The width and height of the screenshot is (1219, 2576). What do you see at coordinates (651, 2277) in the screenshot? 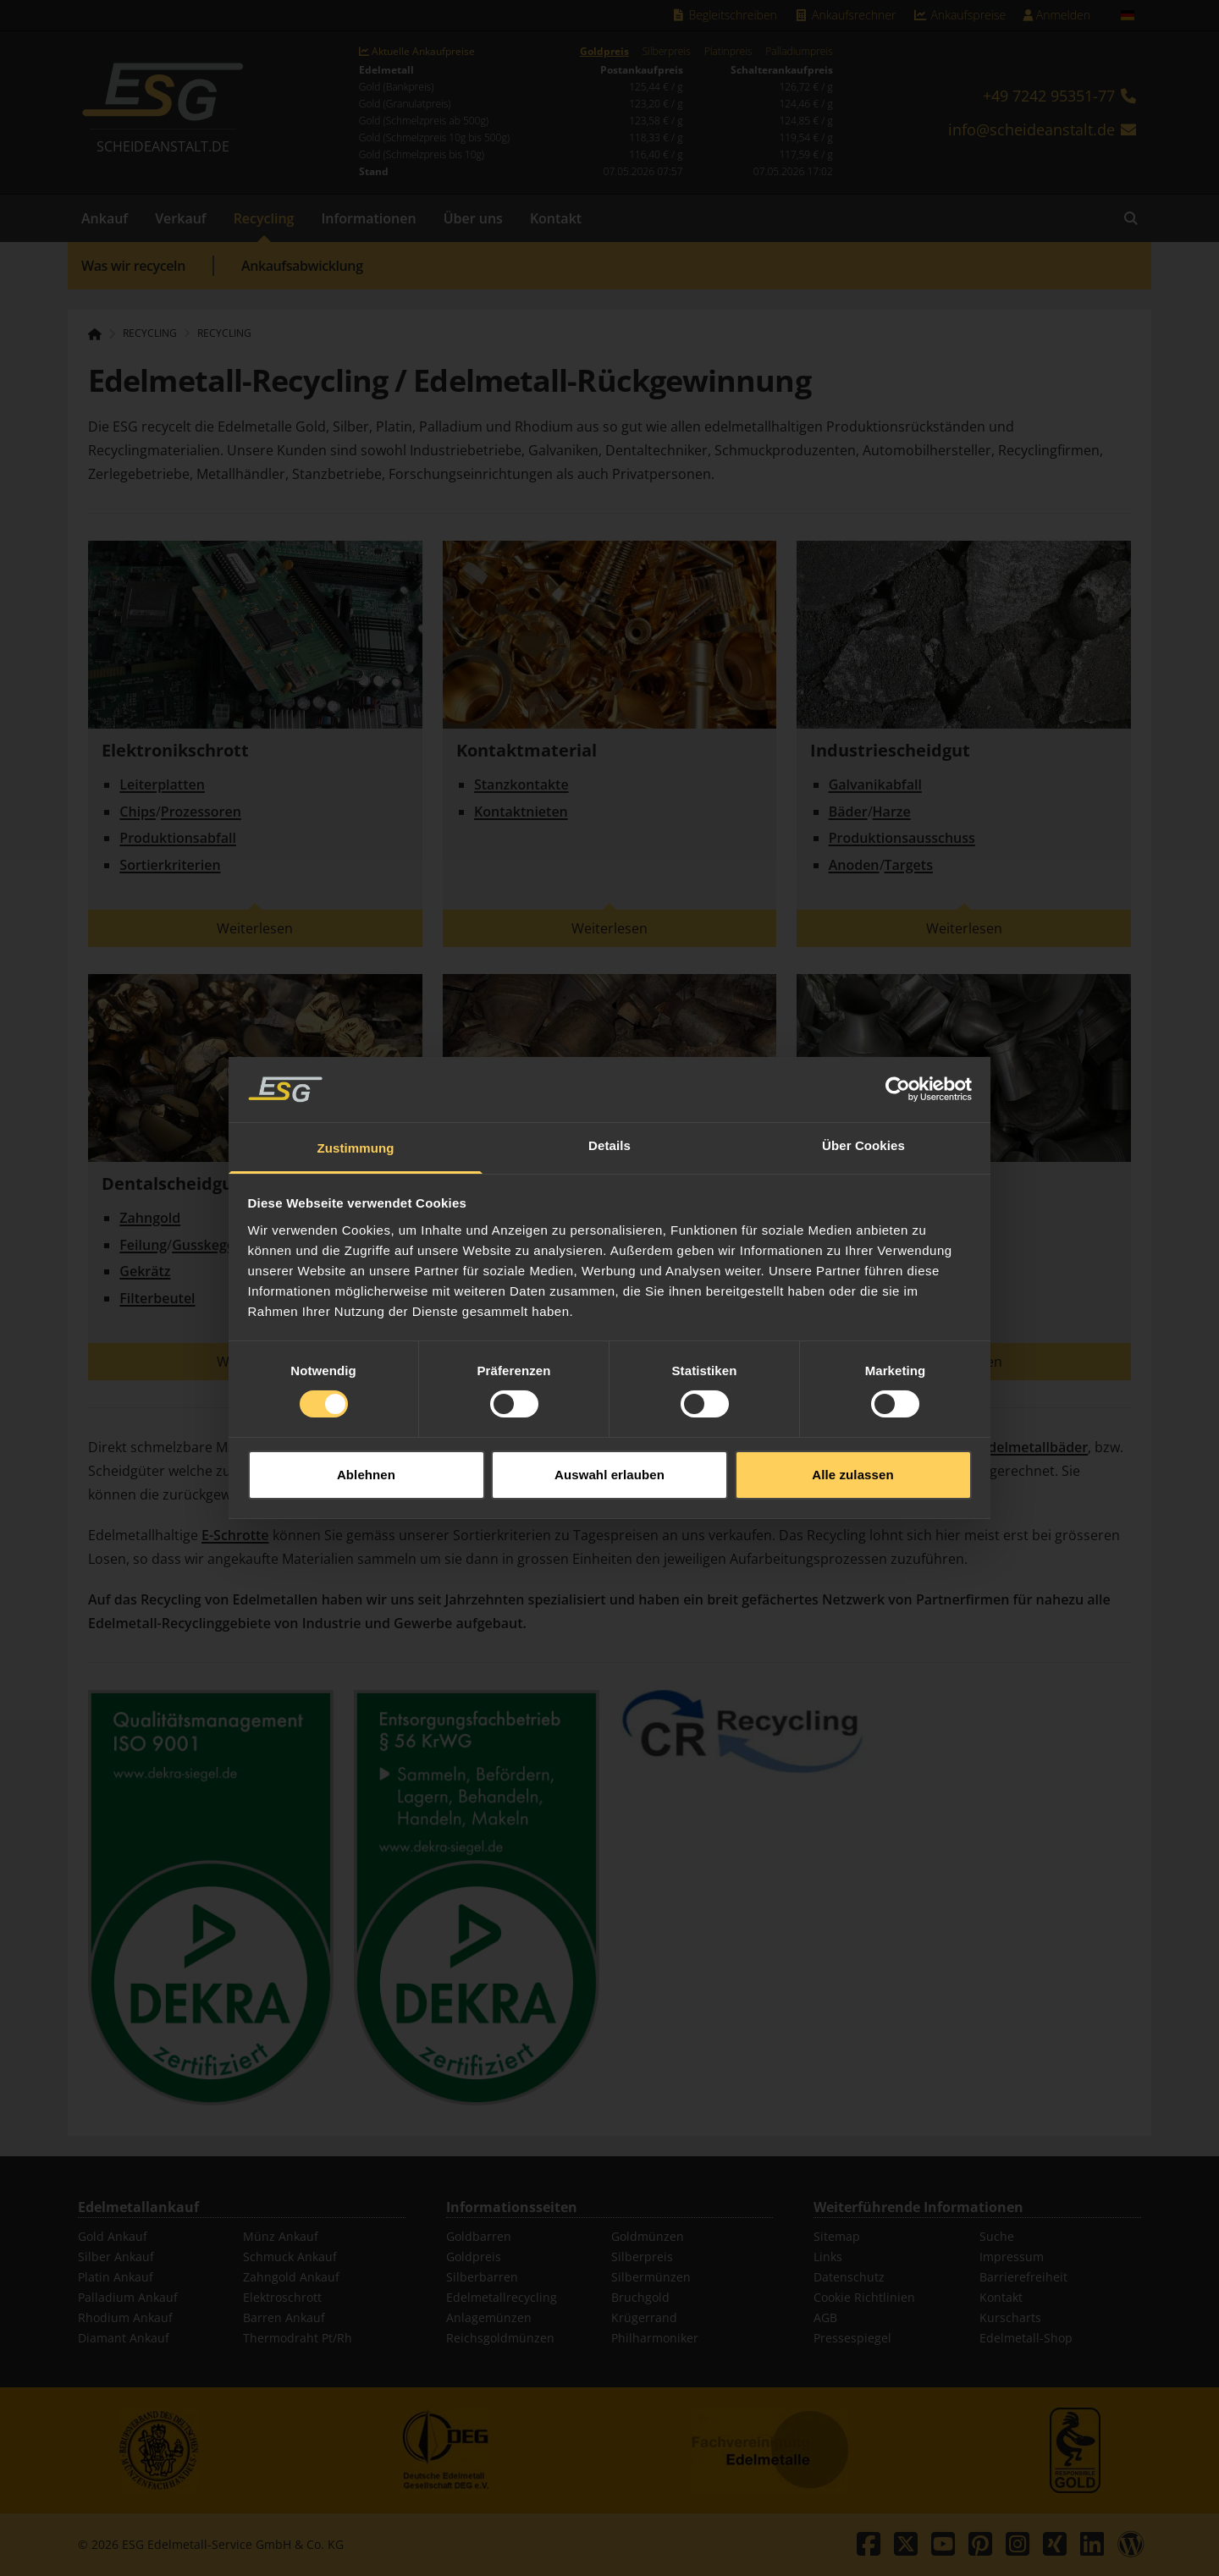
I see `Silbermünzen` at bounding box center [651, 2277].